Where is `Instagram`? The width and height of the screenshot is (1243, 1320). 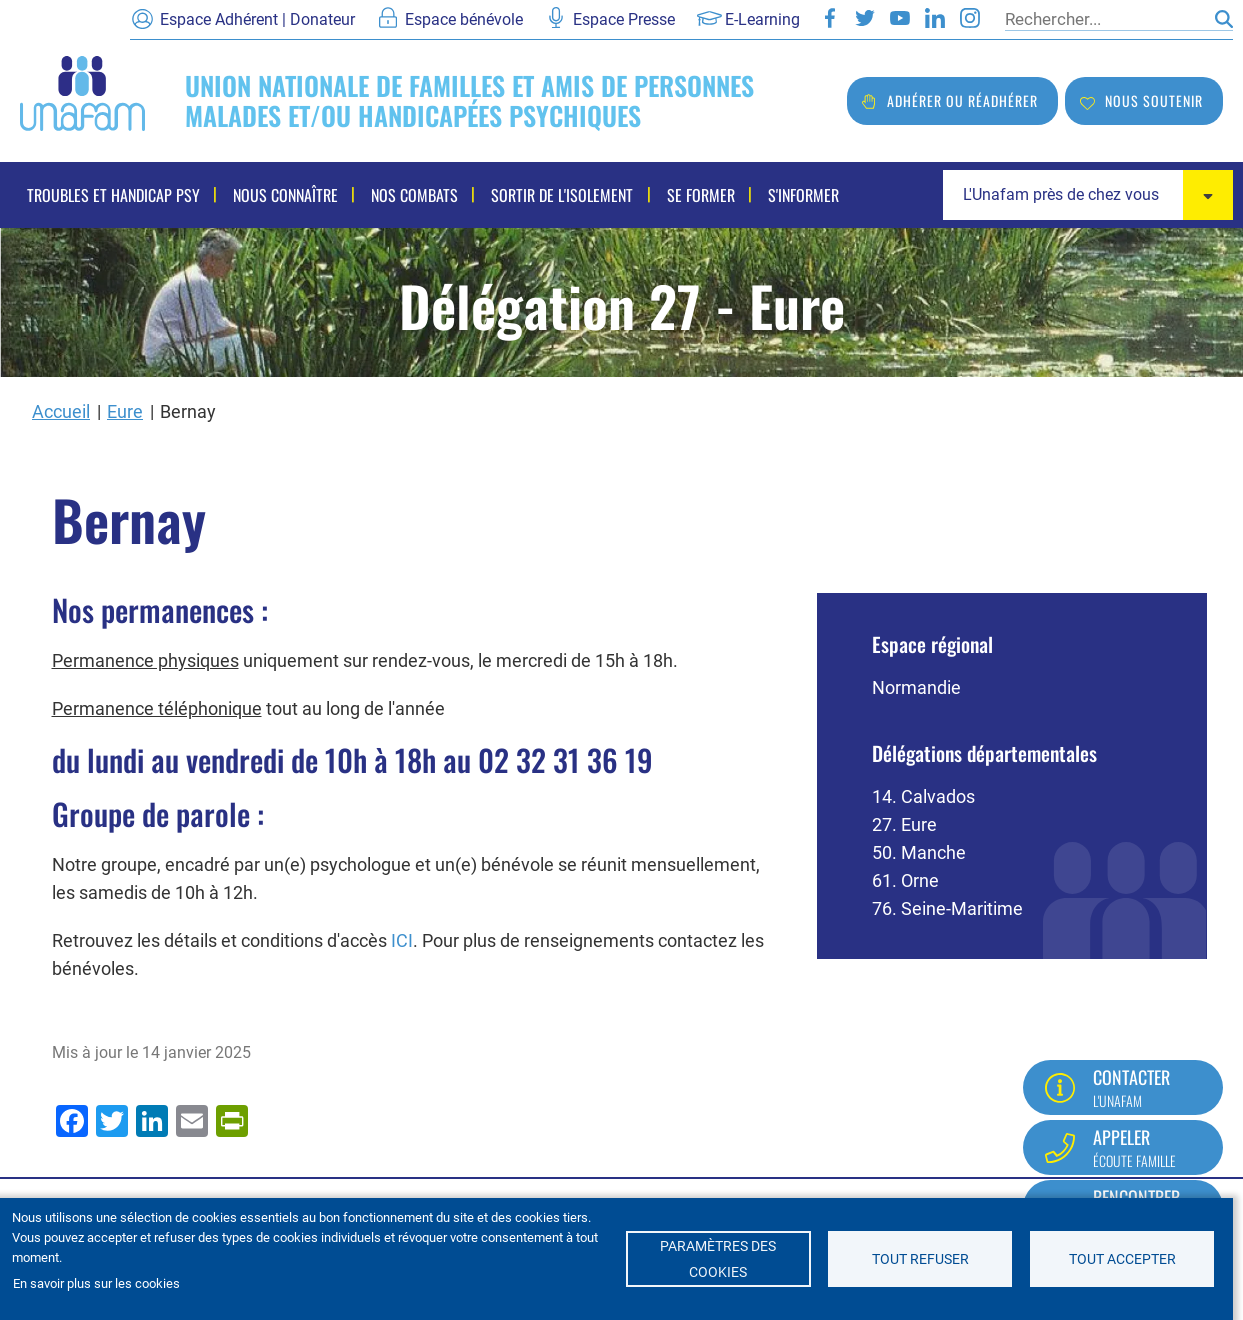
Instagram is located at coordinates (970, 18).